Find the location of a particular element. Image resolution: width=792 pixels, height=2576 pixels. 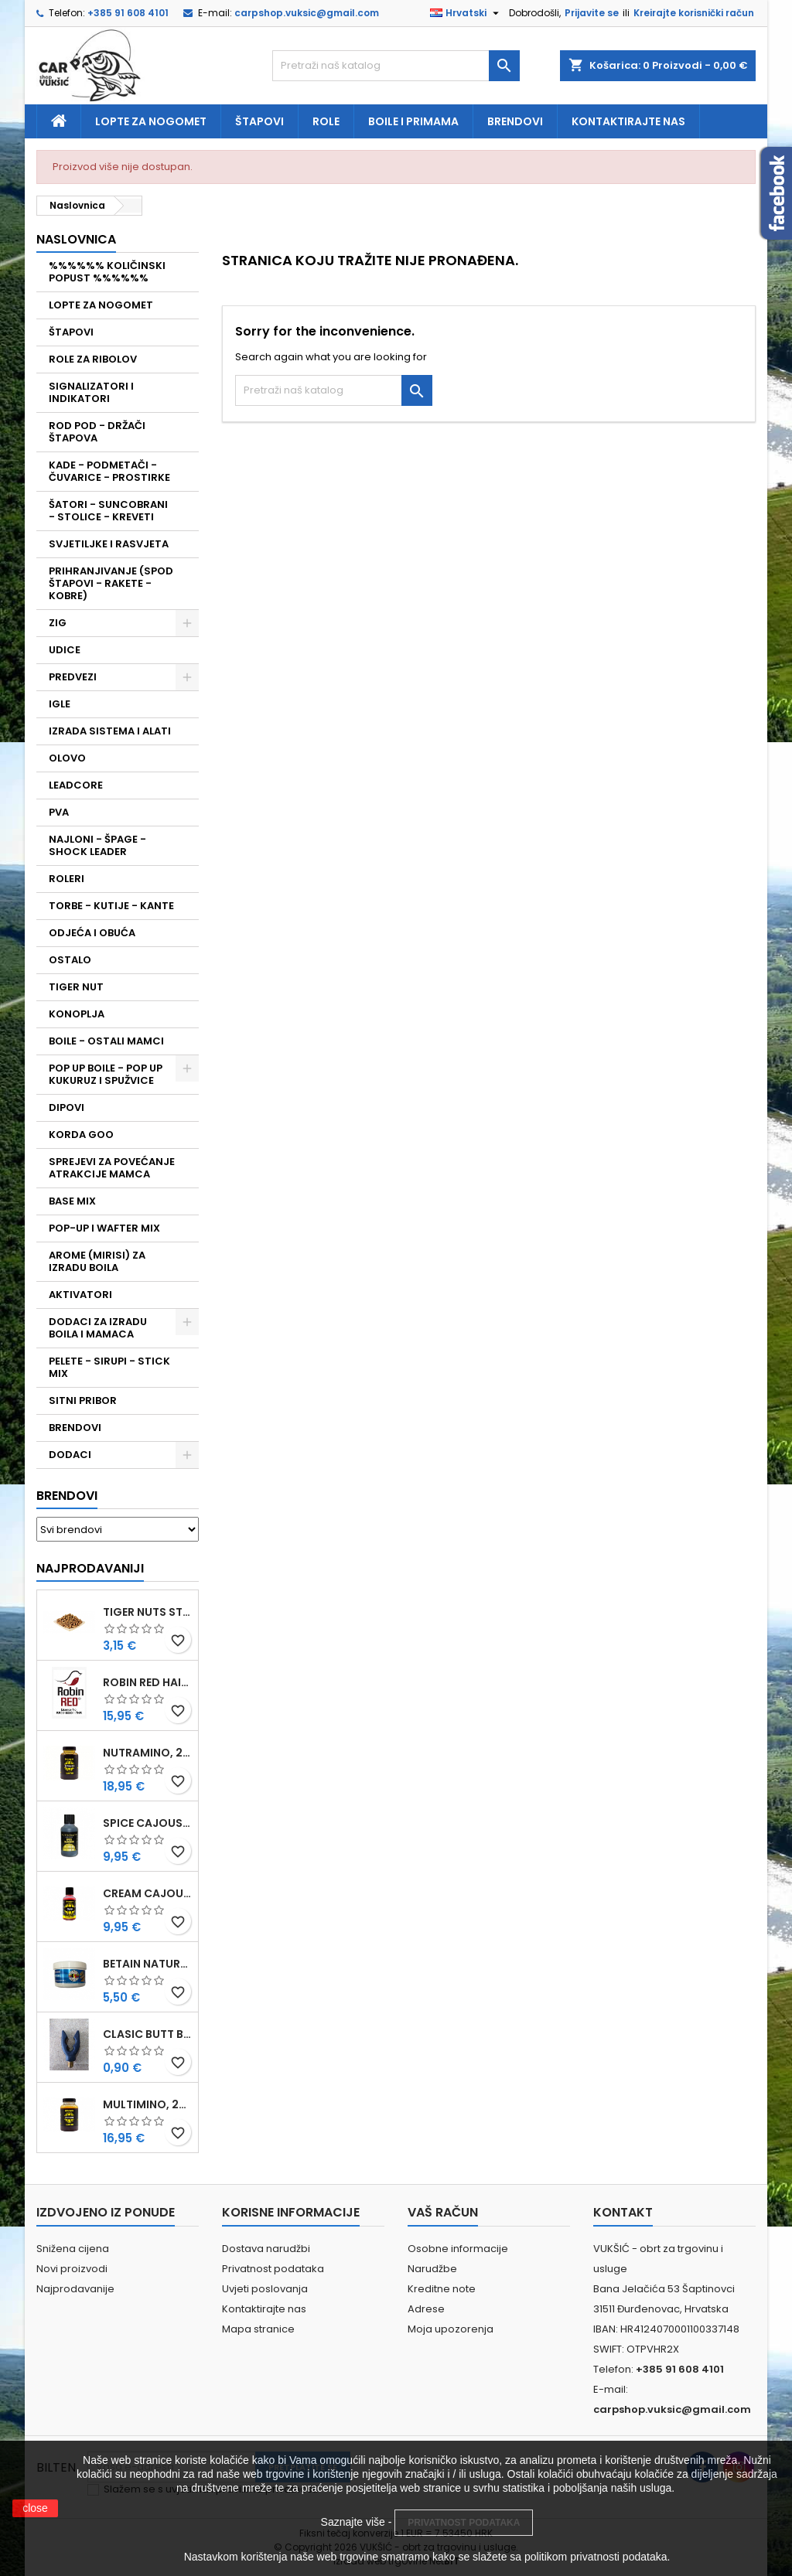

AKTIVATORI is located at coordinates (80, 1294).